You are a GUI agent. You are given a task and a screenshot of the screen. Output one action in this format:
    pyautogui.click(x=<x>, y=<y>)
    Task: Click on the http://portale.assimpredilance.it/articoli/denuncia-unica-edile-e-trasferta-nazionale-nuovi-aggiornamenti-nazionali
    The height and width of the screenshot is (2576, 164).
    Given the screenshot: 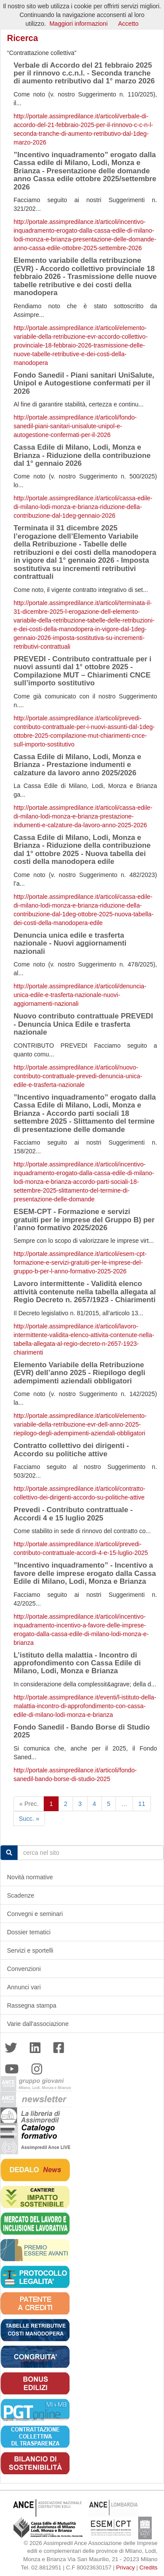 What is the action you would take?
    pyautogui.click(x=80, y=995)
    